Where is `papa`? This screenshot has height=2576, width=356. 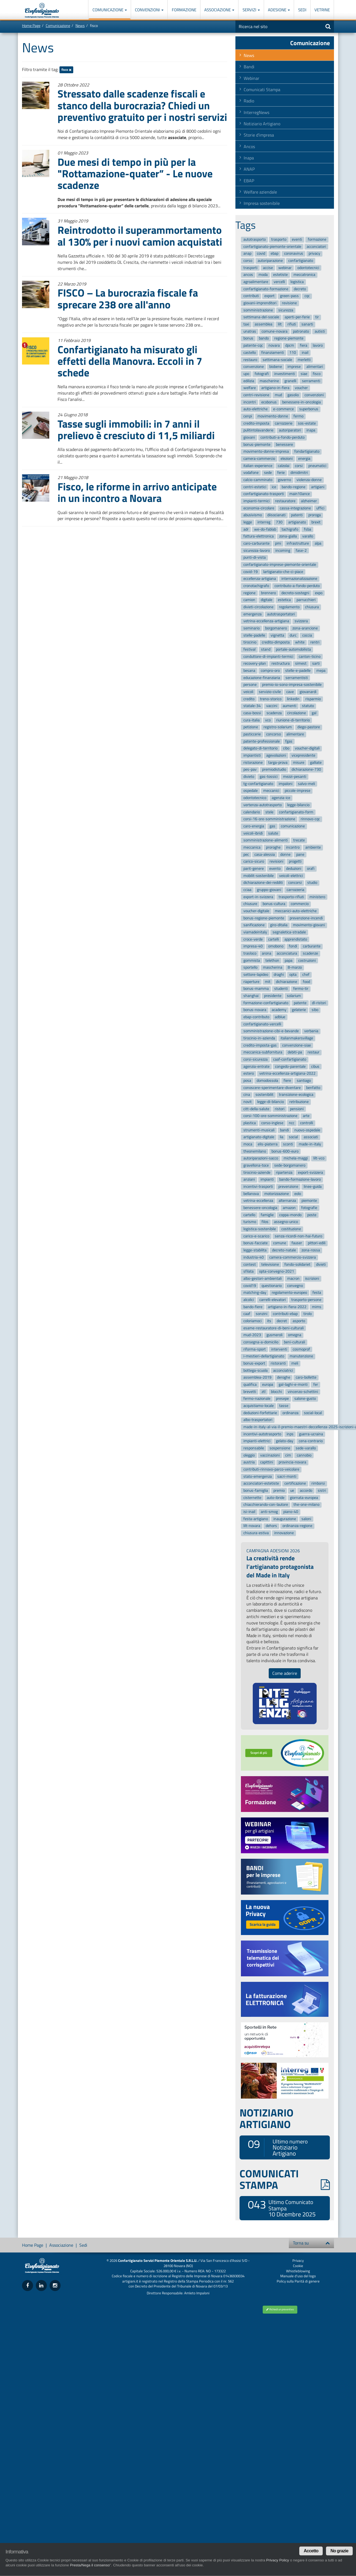
papa is located at coordinates (288, 960).